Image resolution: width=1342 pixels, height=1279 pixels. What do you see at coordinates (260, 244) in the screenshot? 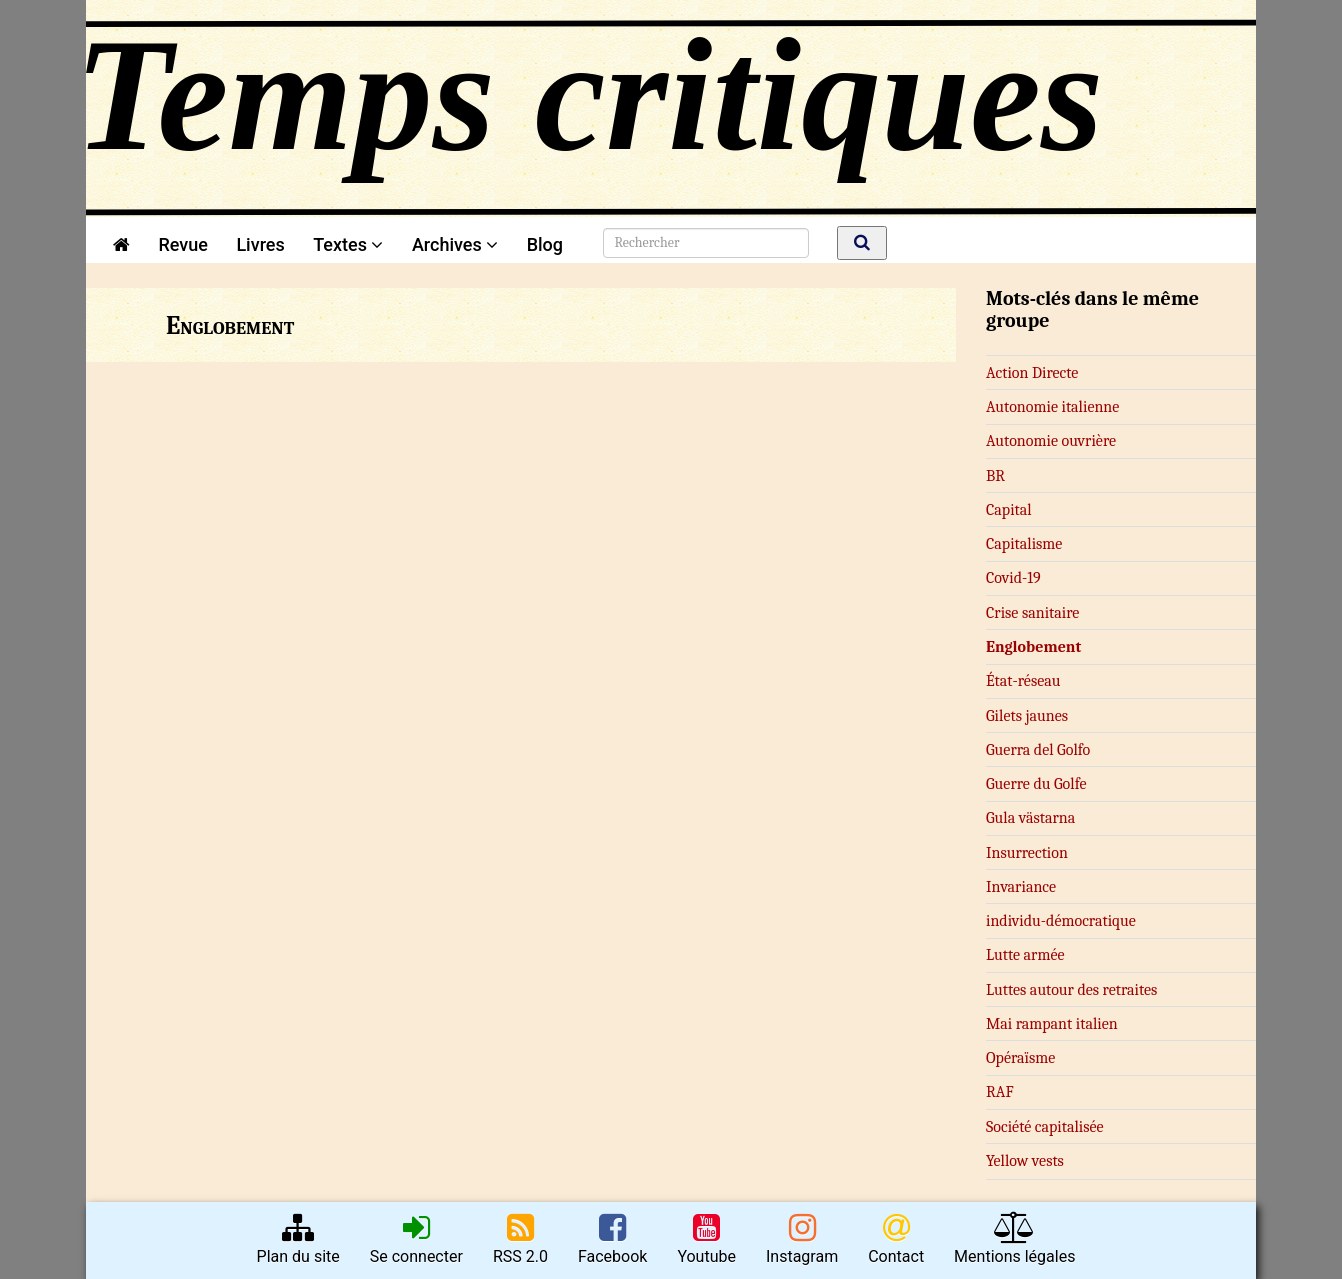
I see `Livres` at bounding box center [260, 244].